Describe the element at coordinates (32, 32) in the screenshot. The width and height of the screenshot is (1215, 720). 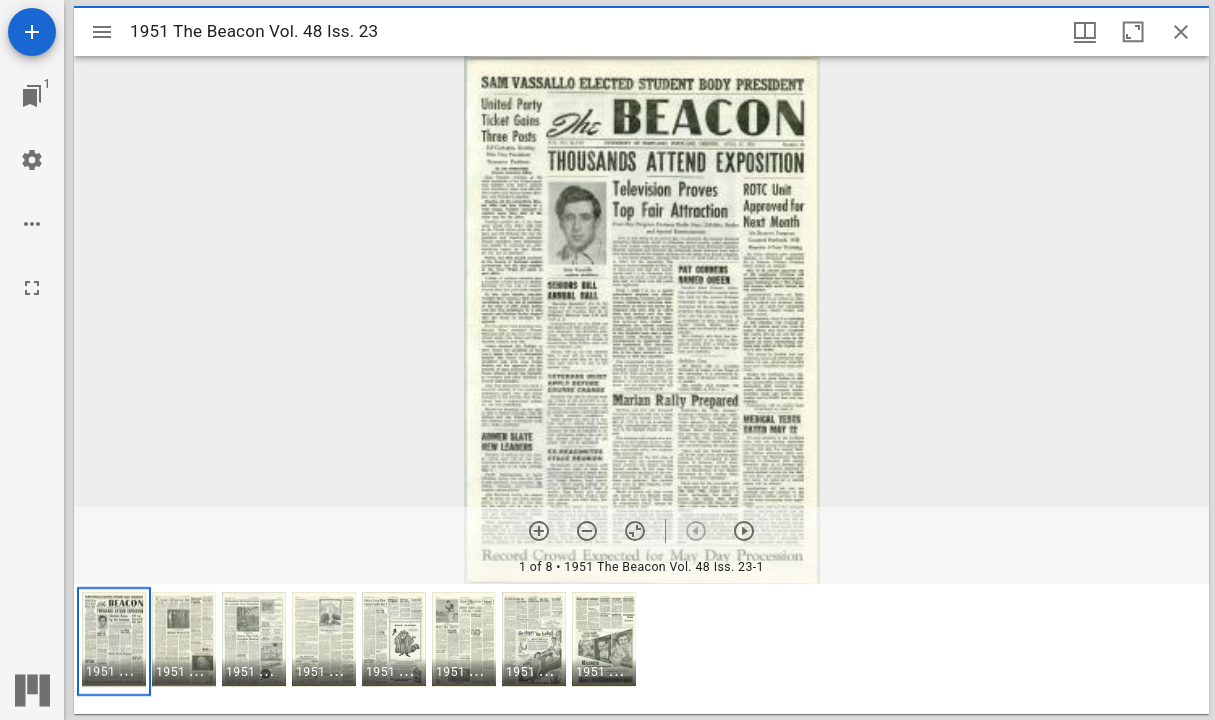
I see `[Add resource]` at that location.